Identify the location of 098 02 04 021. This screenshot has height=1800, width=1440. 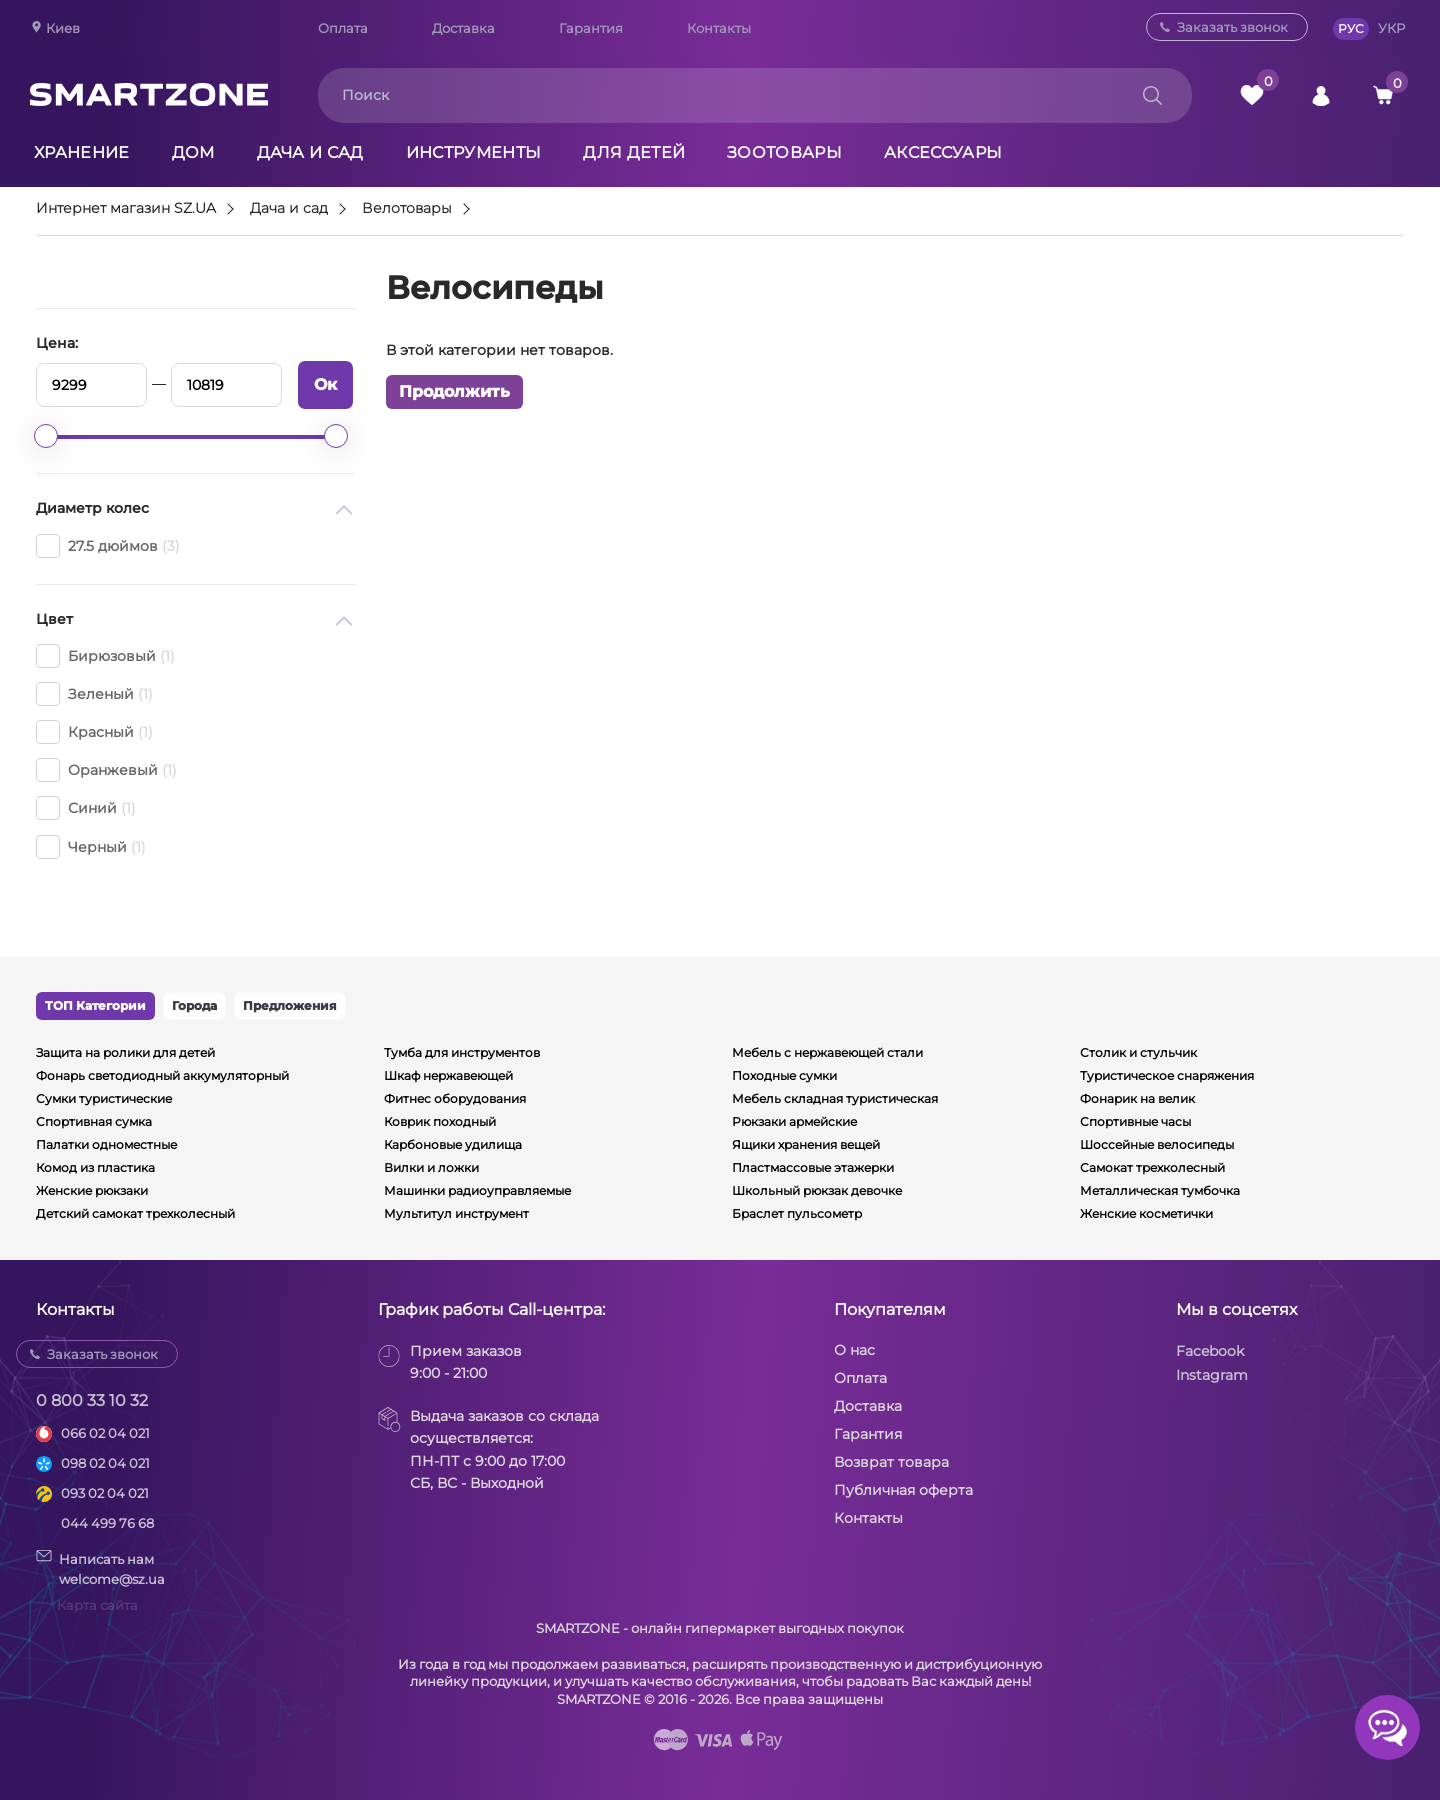
(105, 1463).